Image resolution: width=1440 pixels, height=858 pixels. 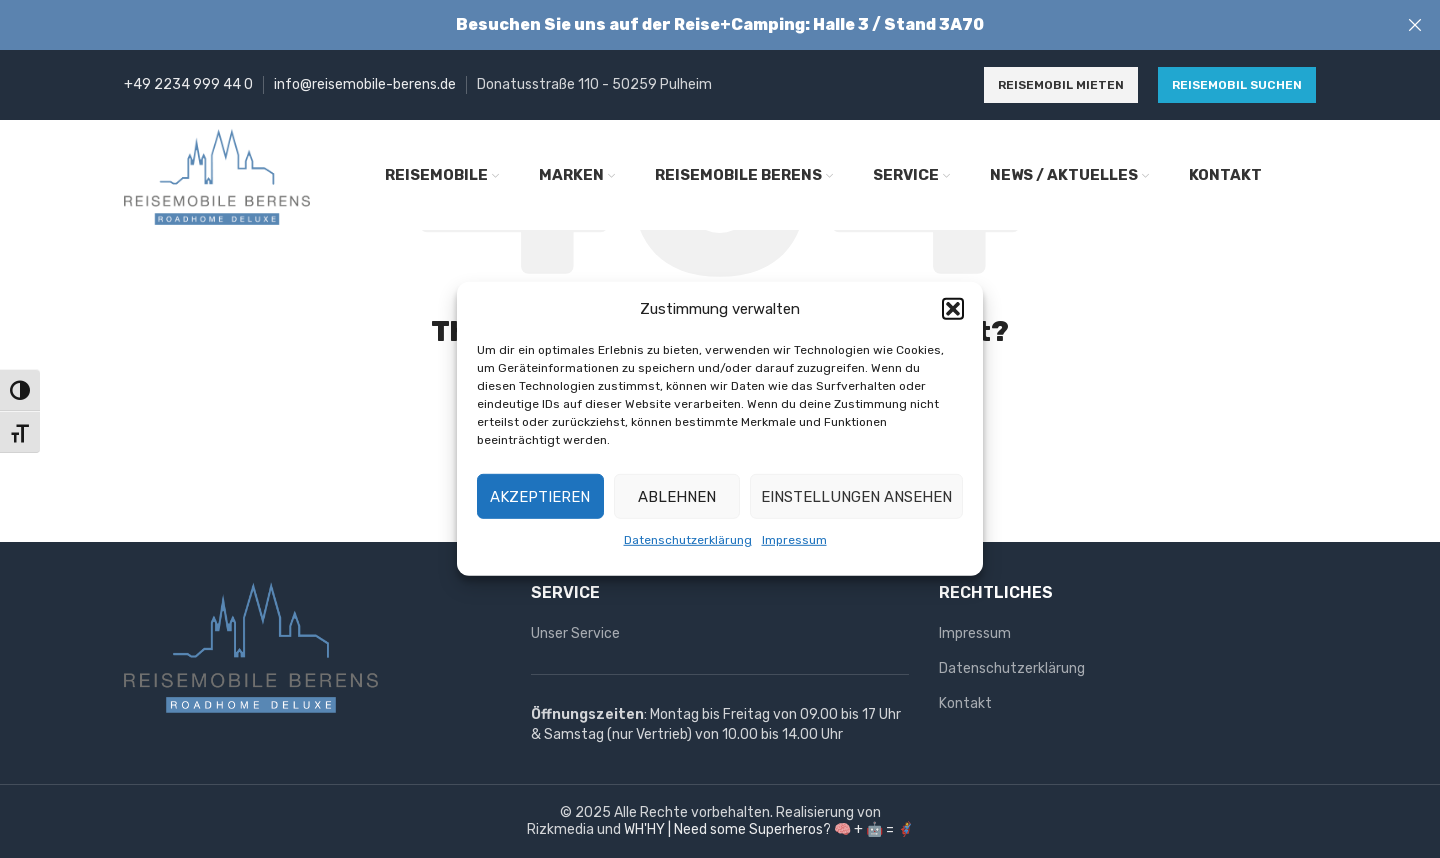 What do you see at coordinates (856, 496) in the screenshot?
I see `Einstellungen ansehen` at bounding box center [856, 496].